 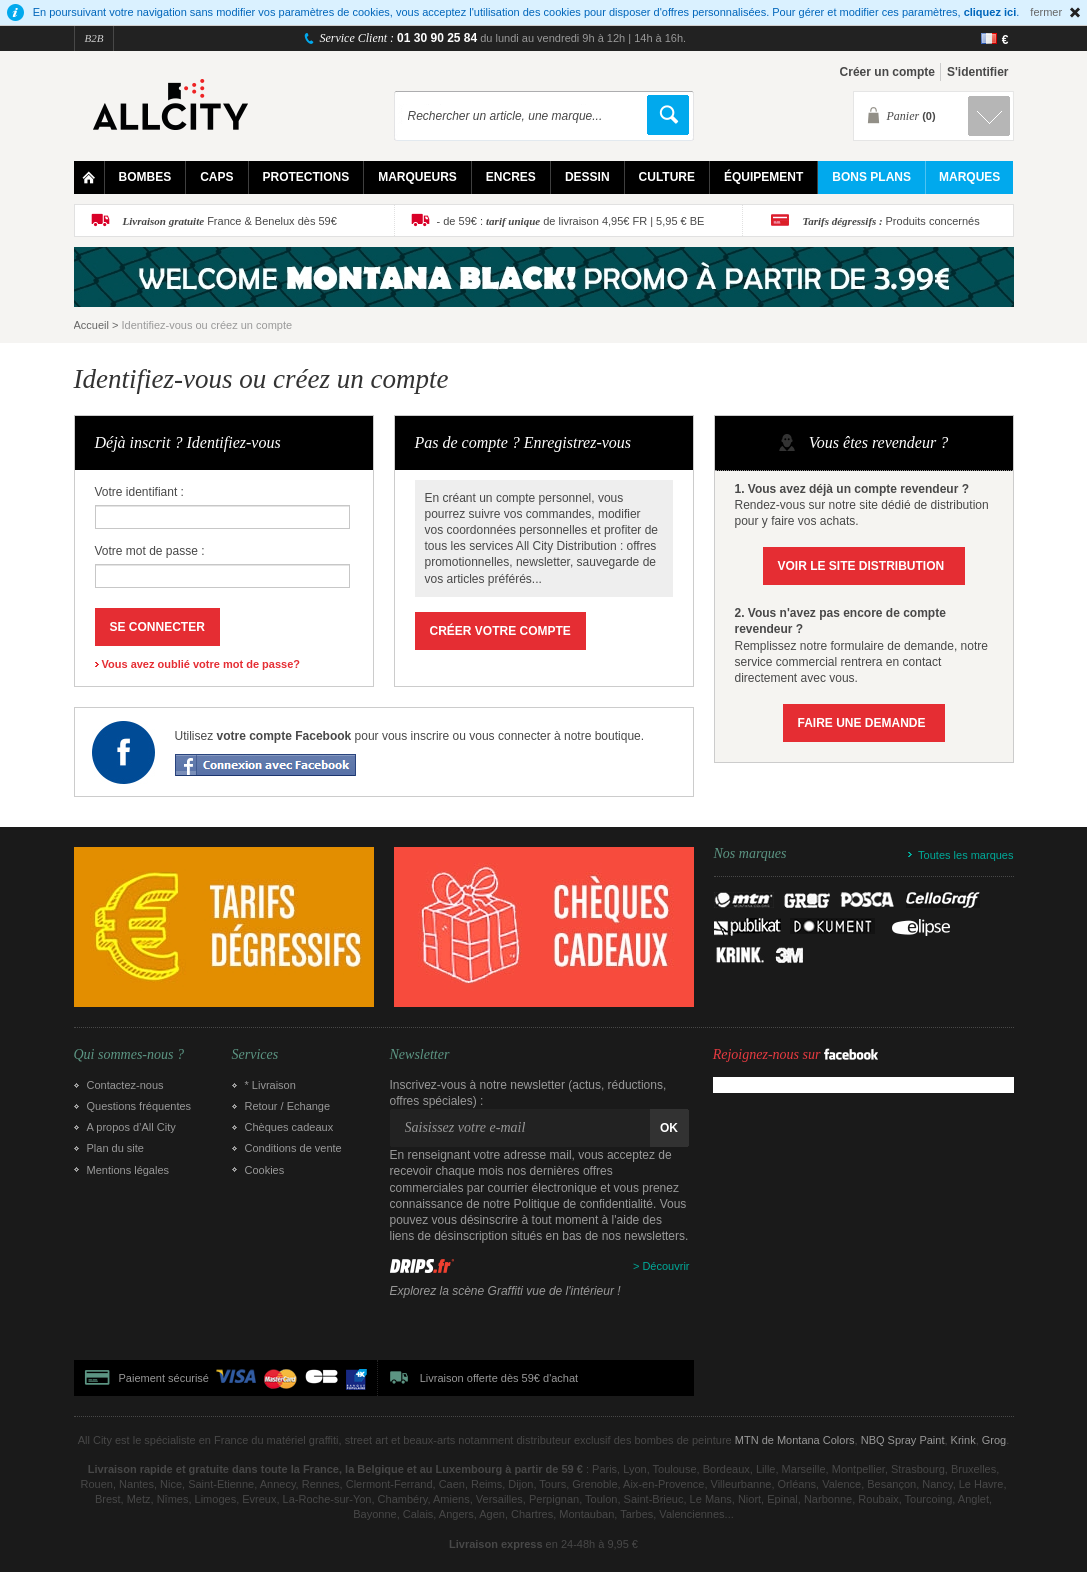 I want to click on Faire une demande, so click(x=862, y=723).